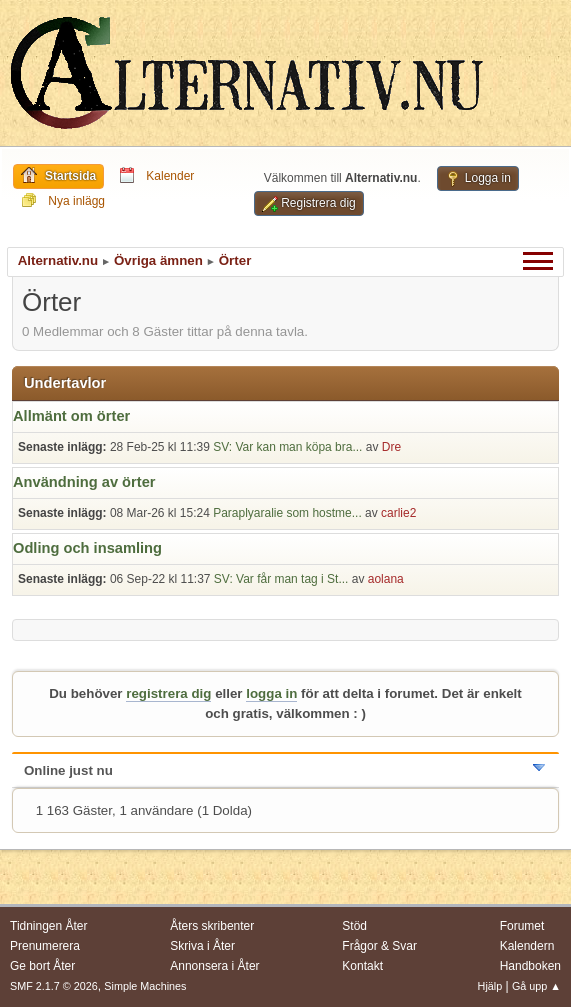 The height and width of the screenshot is (1007, 571). I want to click on Frågor & Svar, so click(379, 946).